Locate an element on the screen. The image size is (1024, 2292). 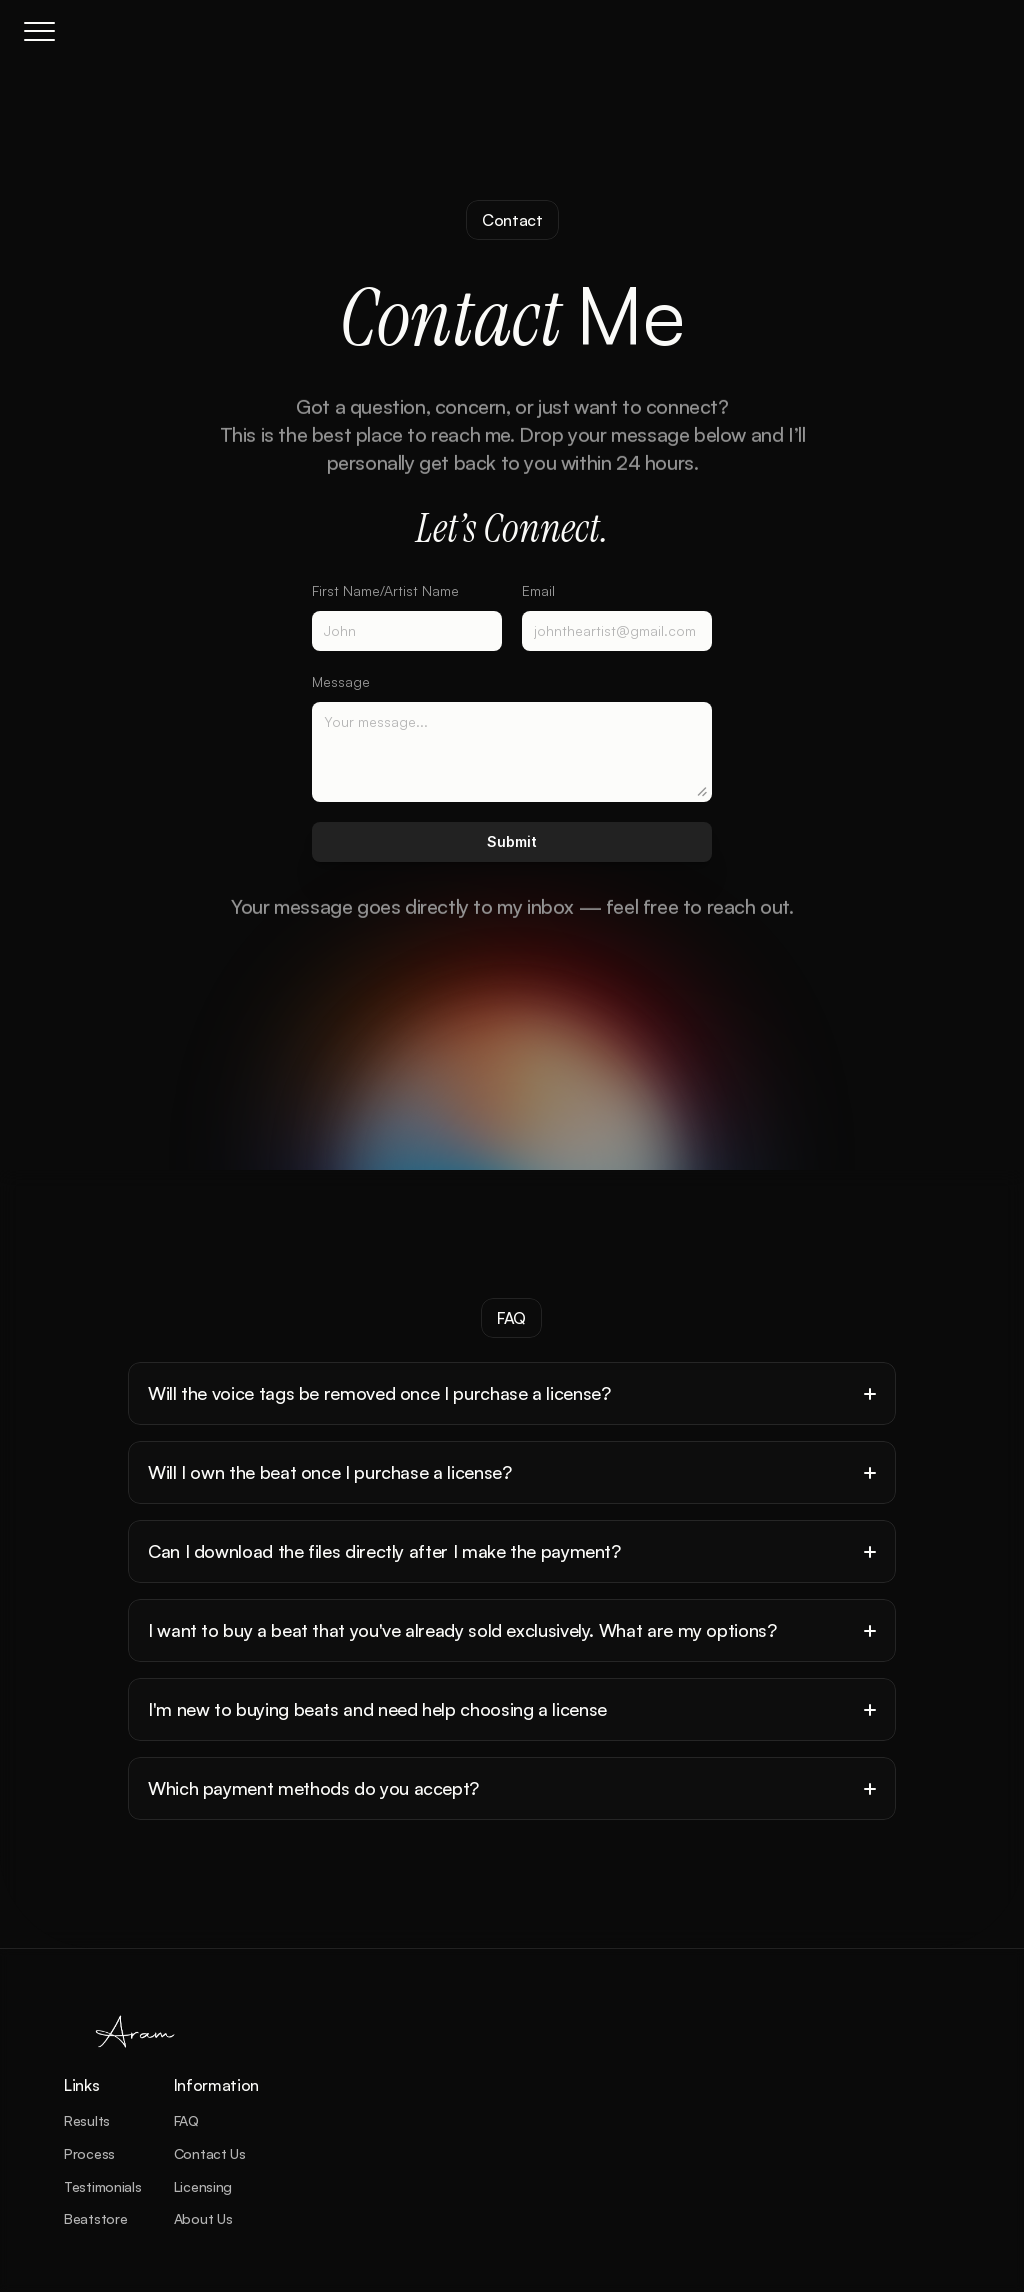
FAQ is located at coordinates (186, 2120).